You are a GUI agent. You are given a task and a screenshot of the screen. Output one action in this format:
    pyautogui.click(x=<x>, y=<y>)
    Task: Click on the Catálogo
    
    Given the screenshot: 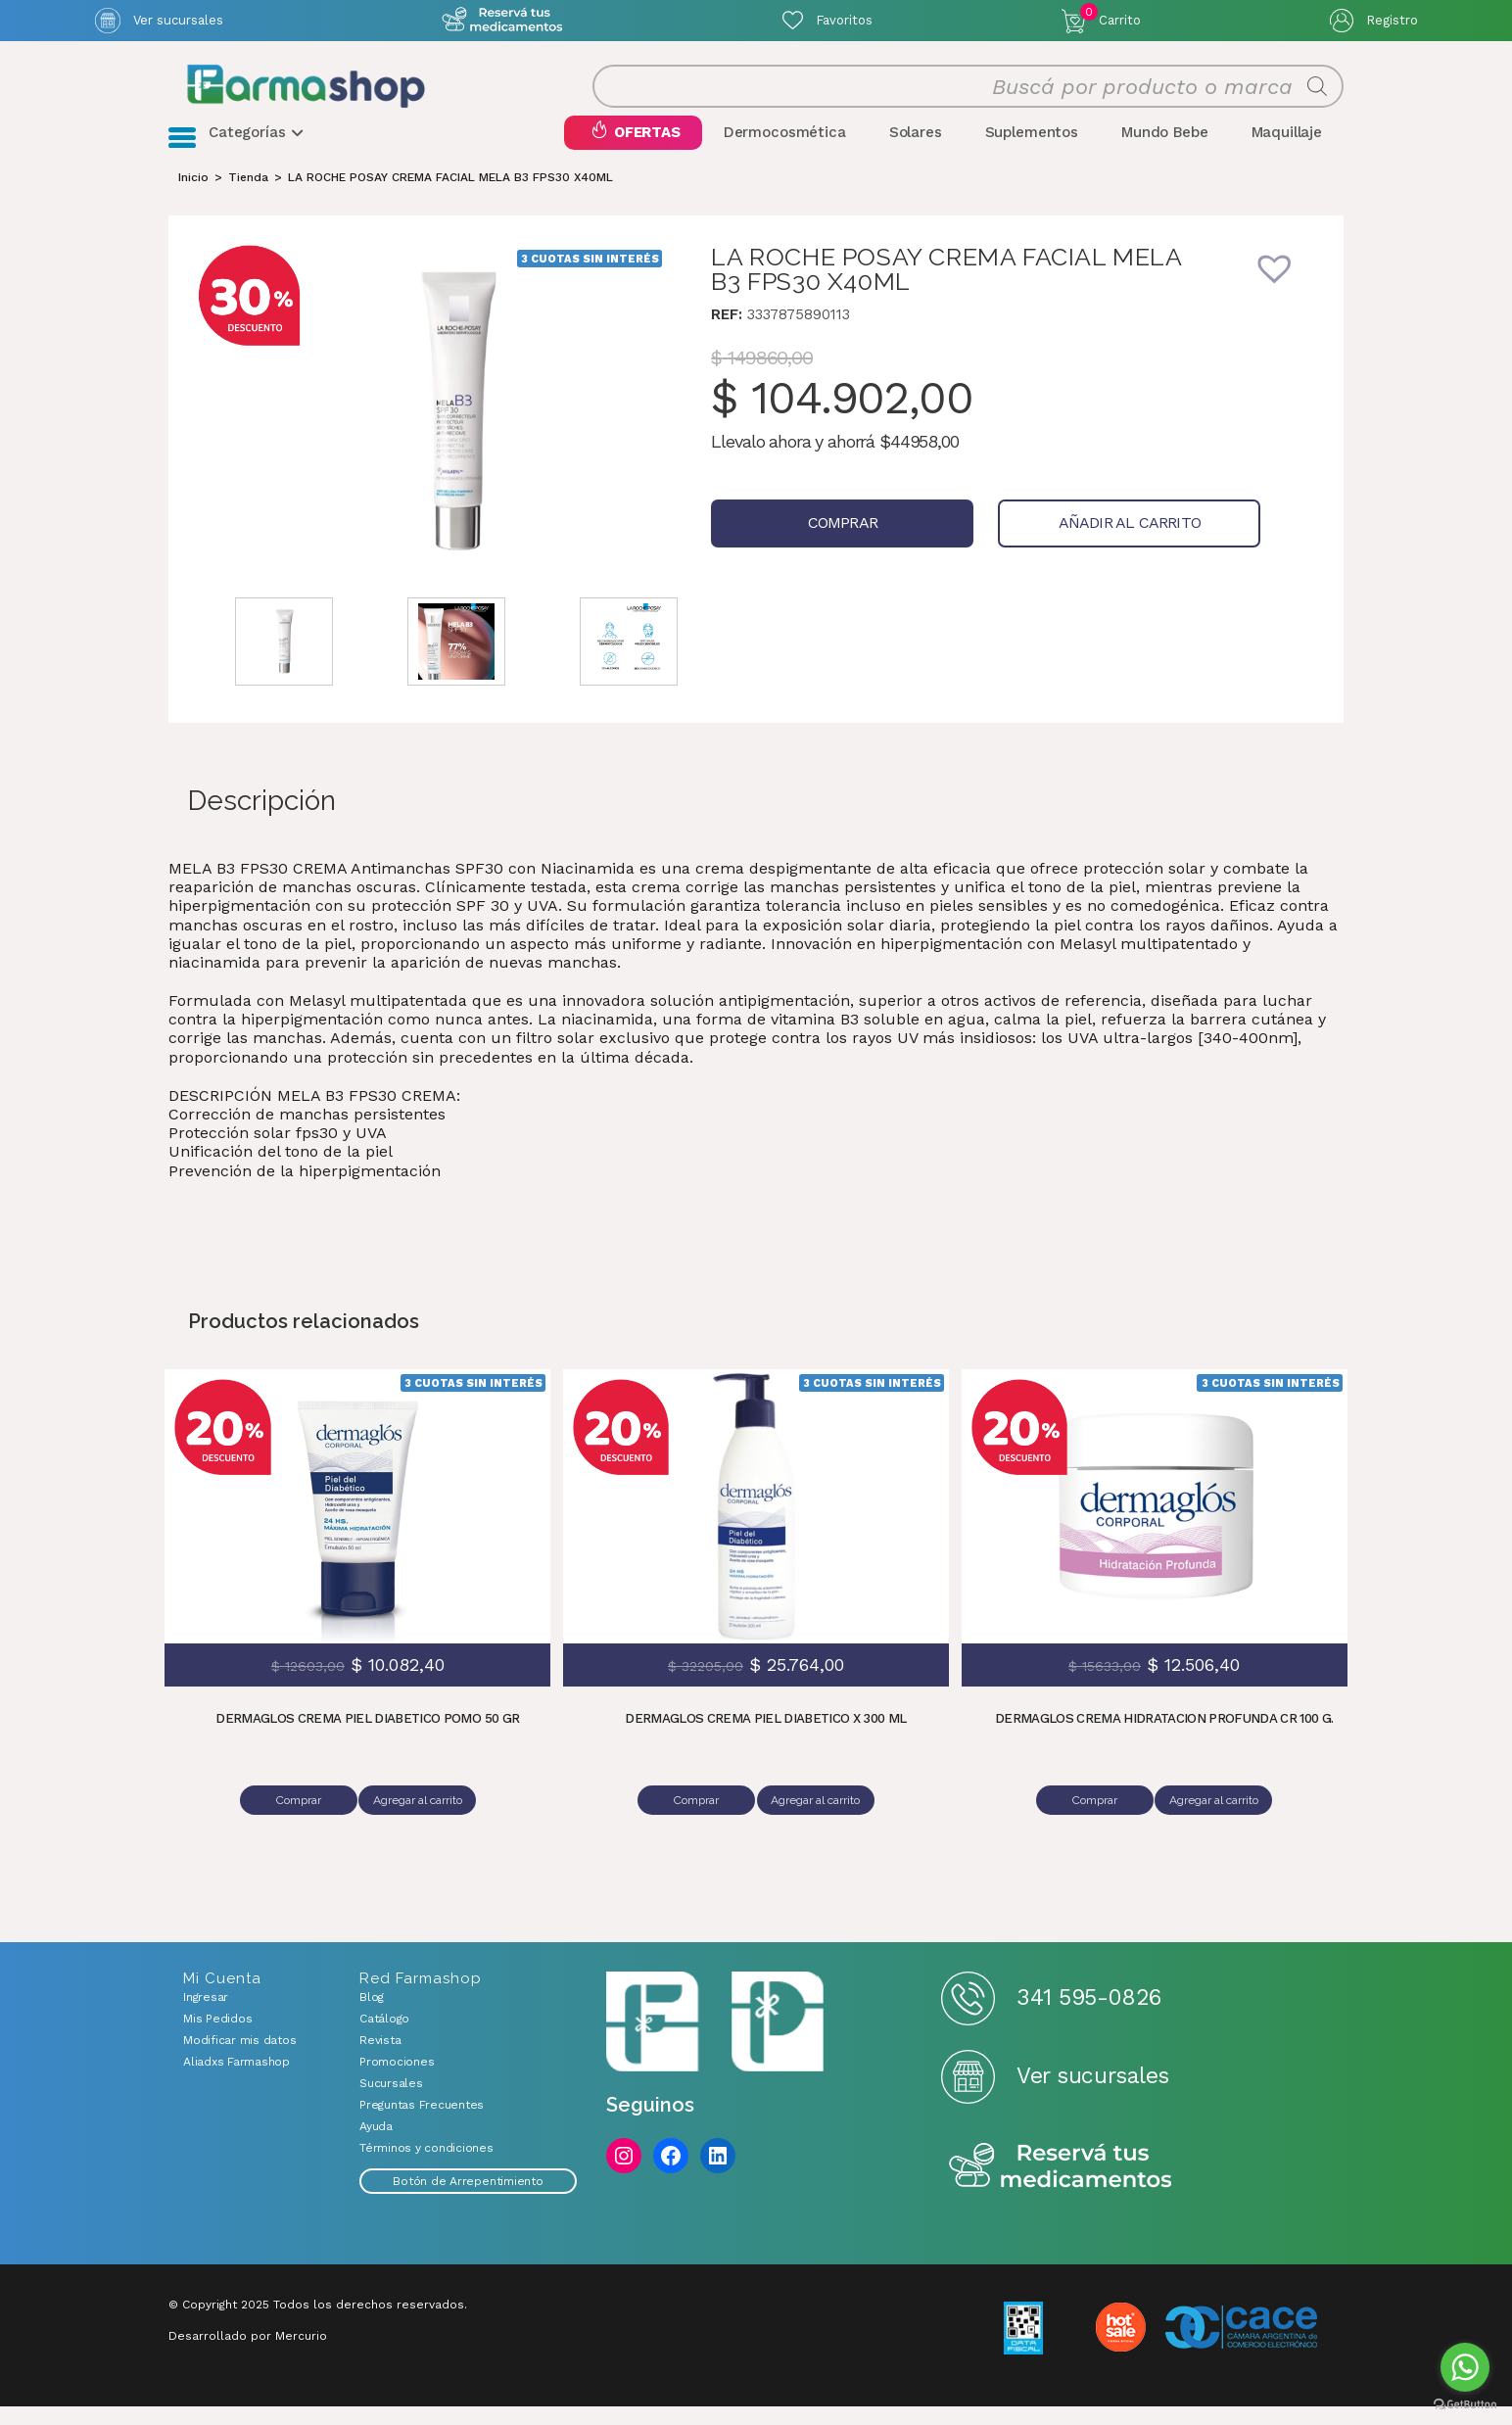 What is the action you would take?
    pyautogui.click(x=384, y=2037)
    